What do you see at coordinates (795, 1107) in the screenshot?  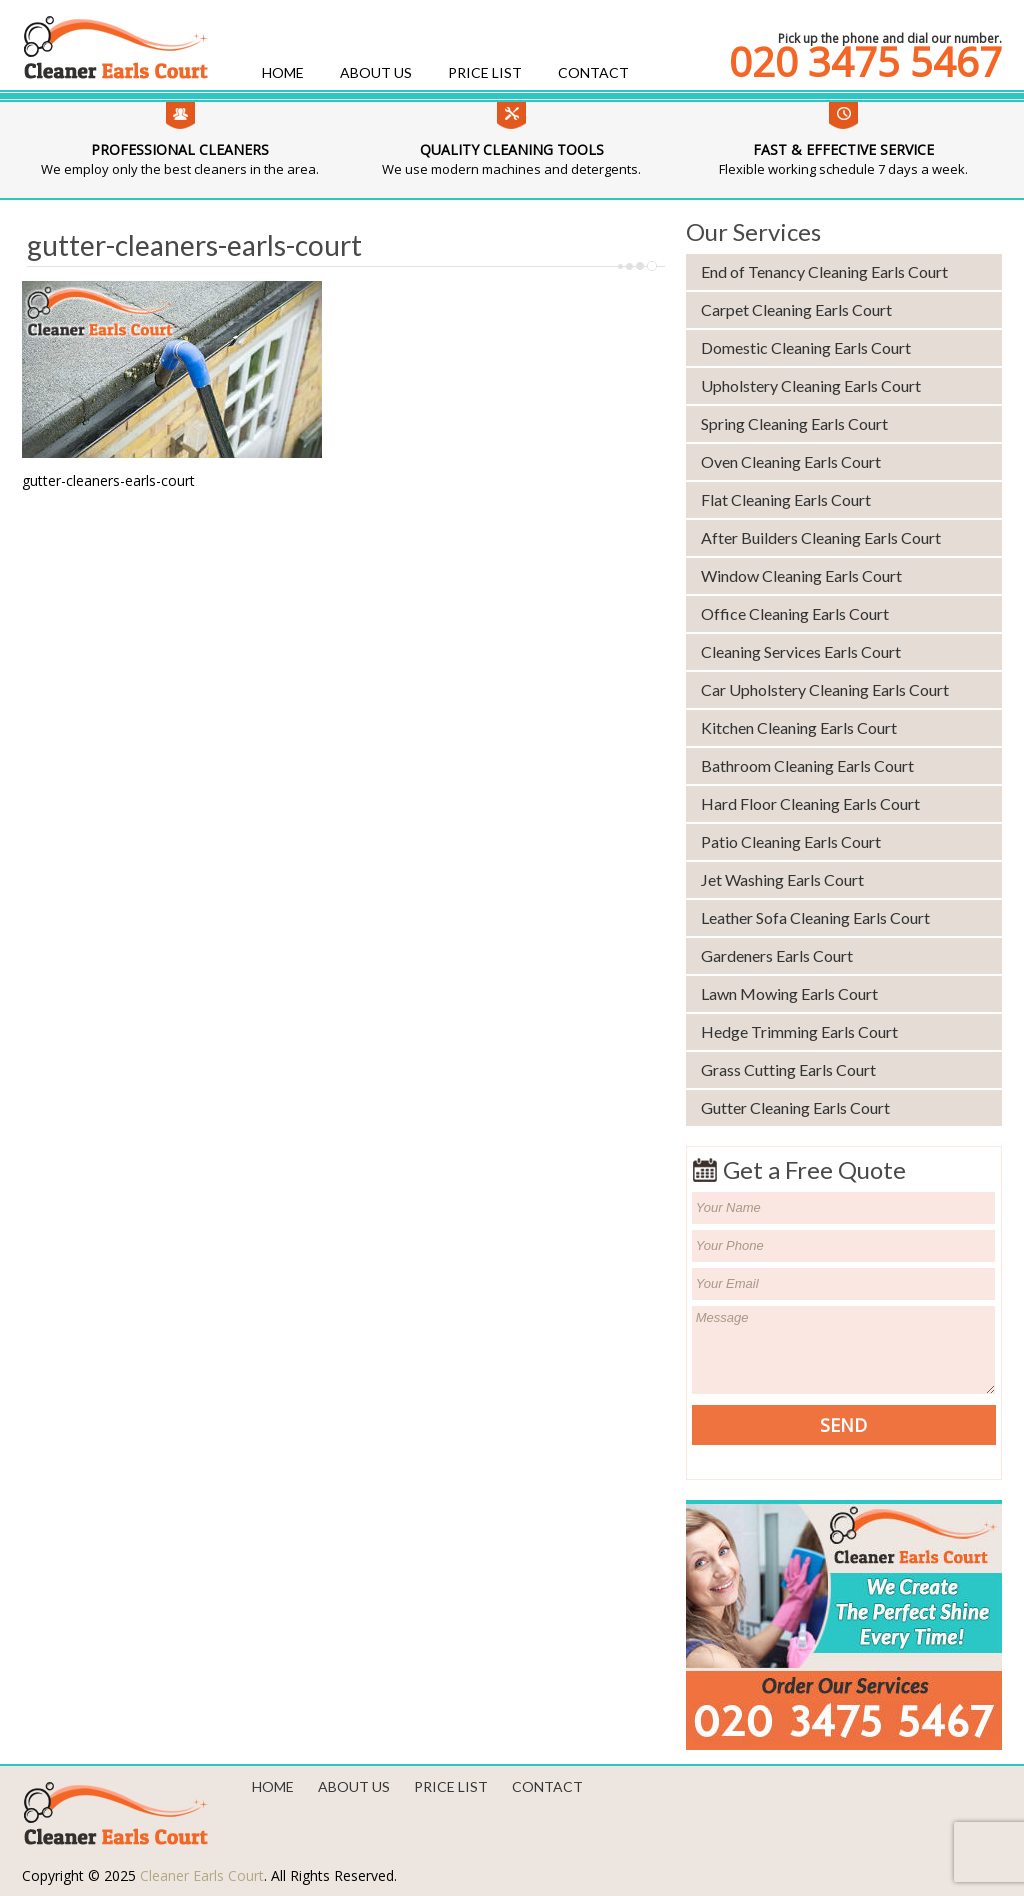 I see `Gutter Cleaning Earls Court` at bounding box center [795, 1107].